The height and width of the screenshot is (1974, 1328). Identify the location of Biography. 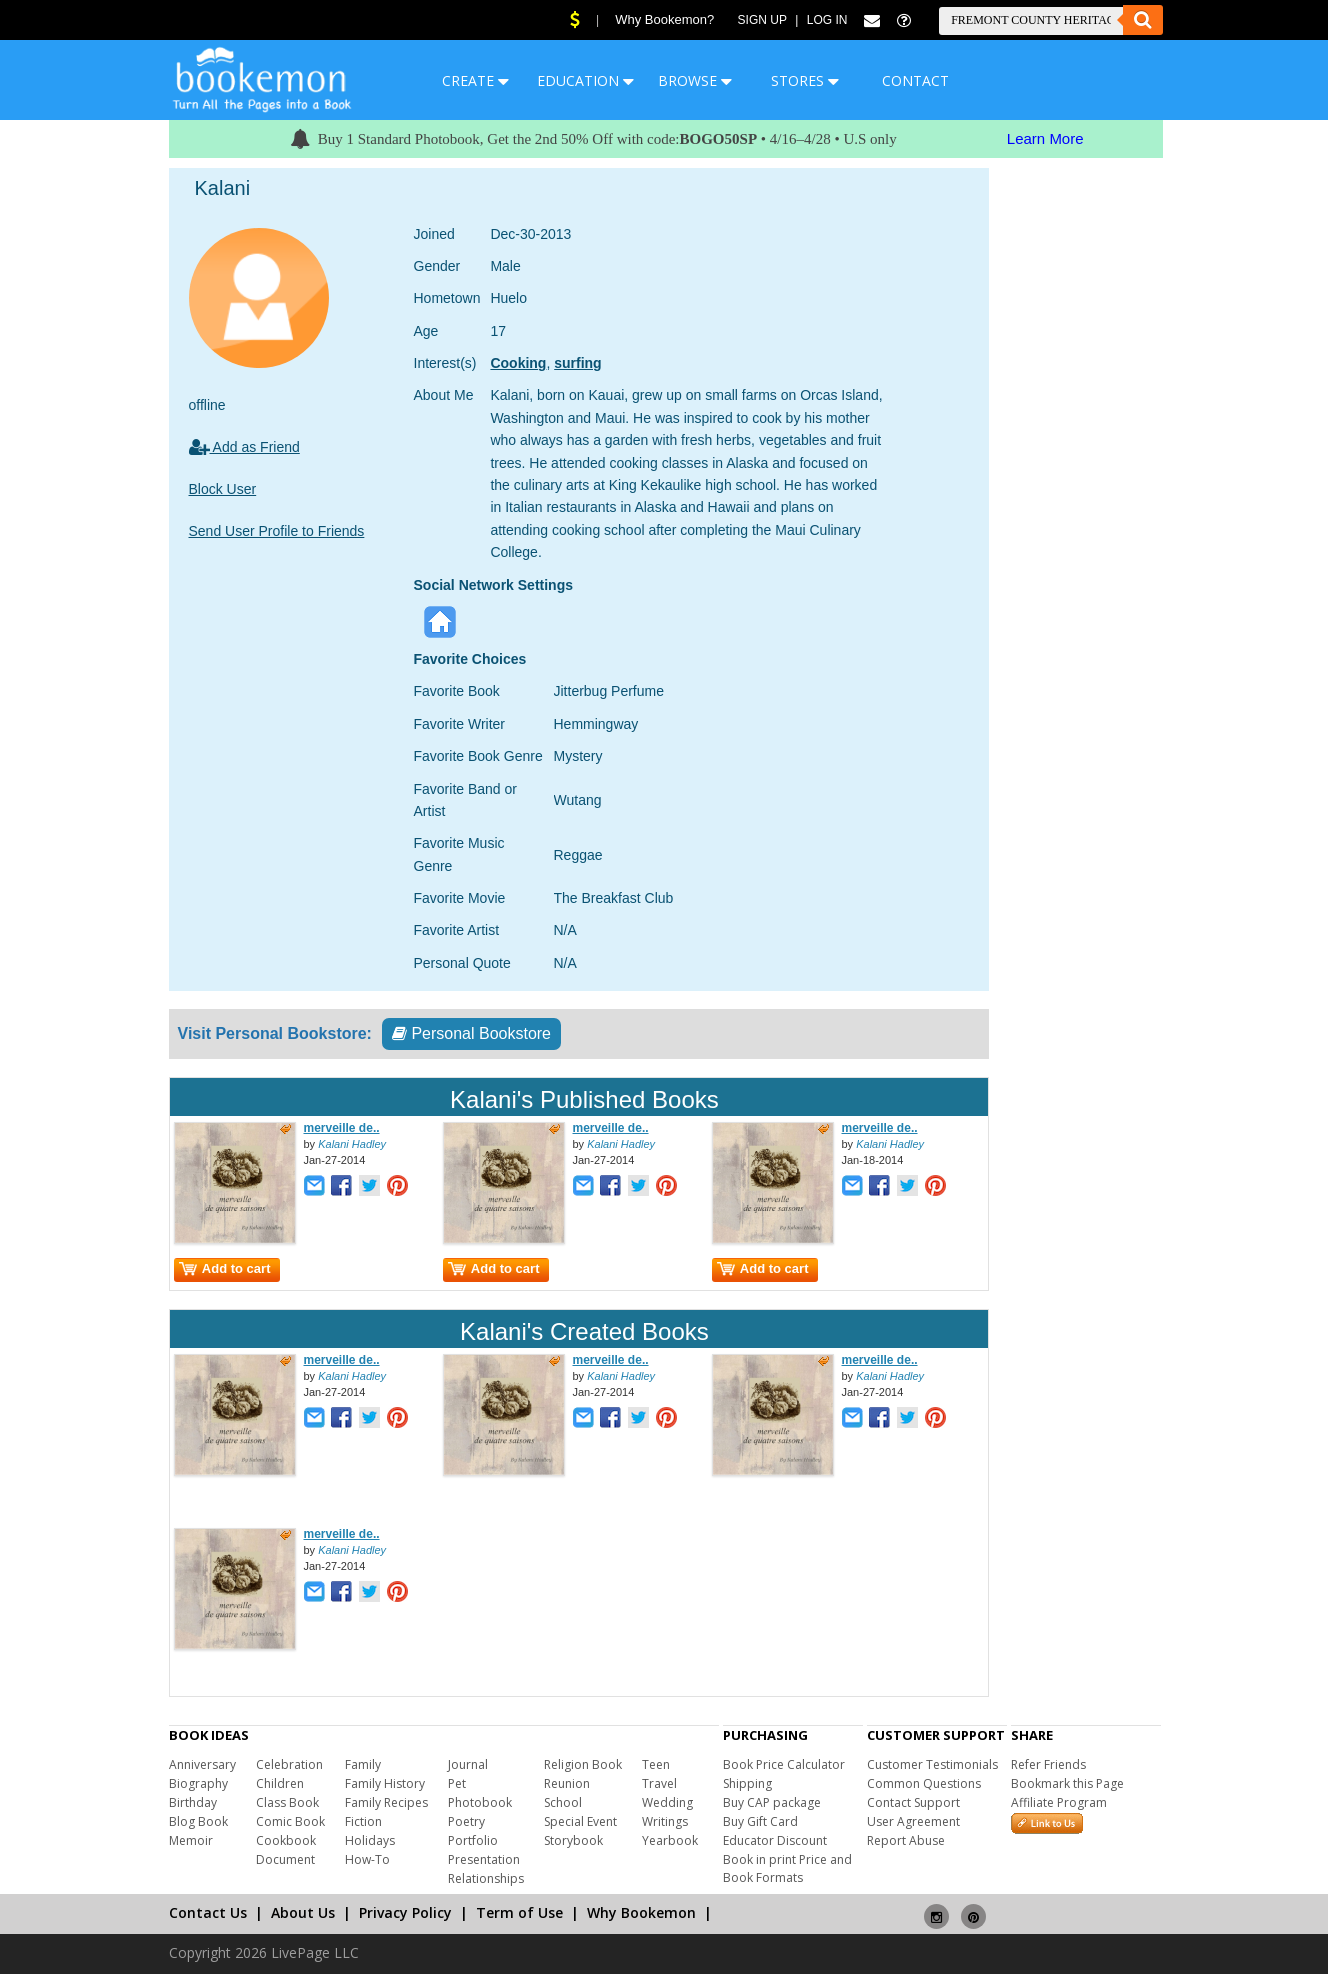
(198, 1783).